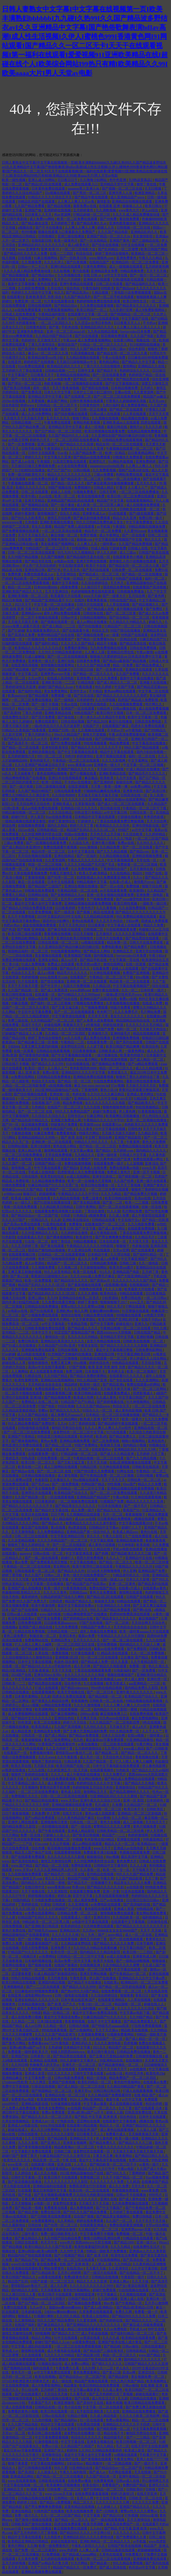 Image resolution: width=171 pixels, height=2576 pixels. Describe the element at coordinates (102, 1805) in the screenshot. I see `毛片a级片` at that location.